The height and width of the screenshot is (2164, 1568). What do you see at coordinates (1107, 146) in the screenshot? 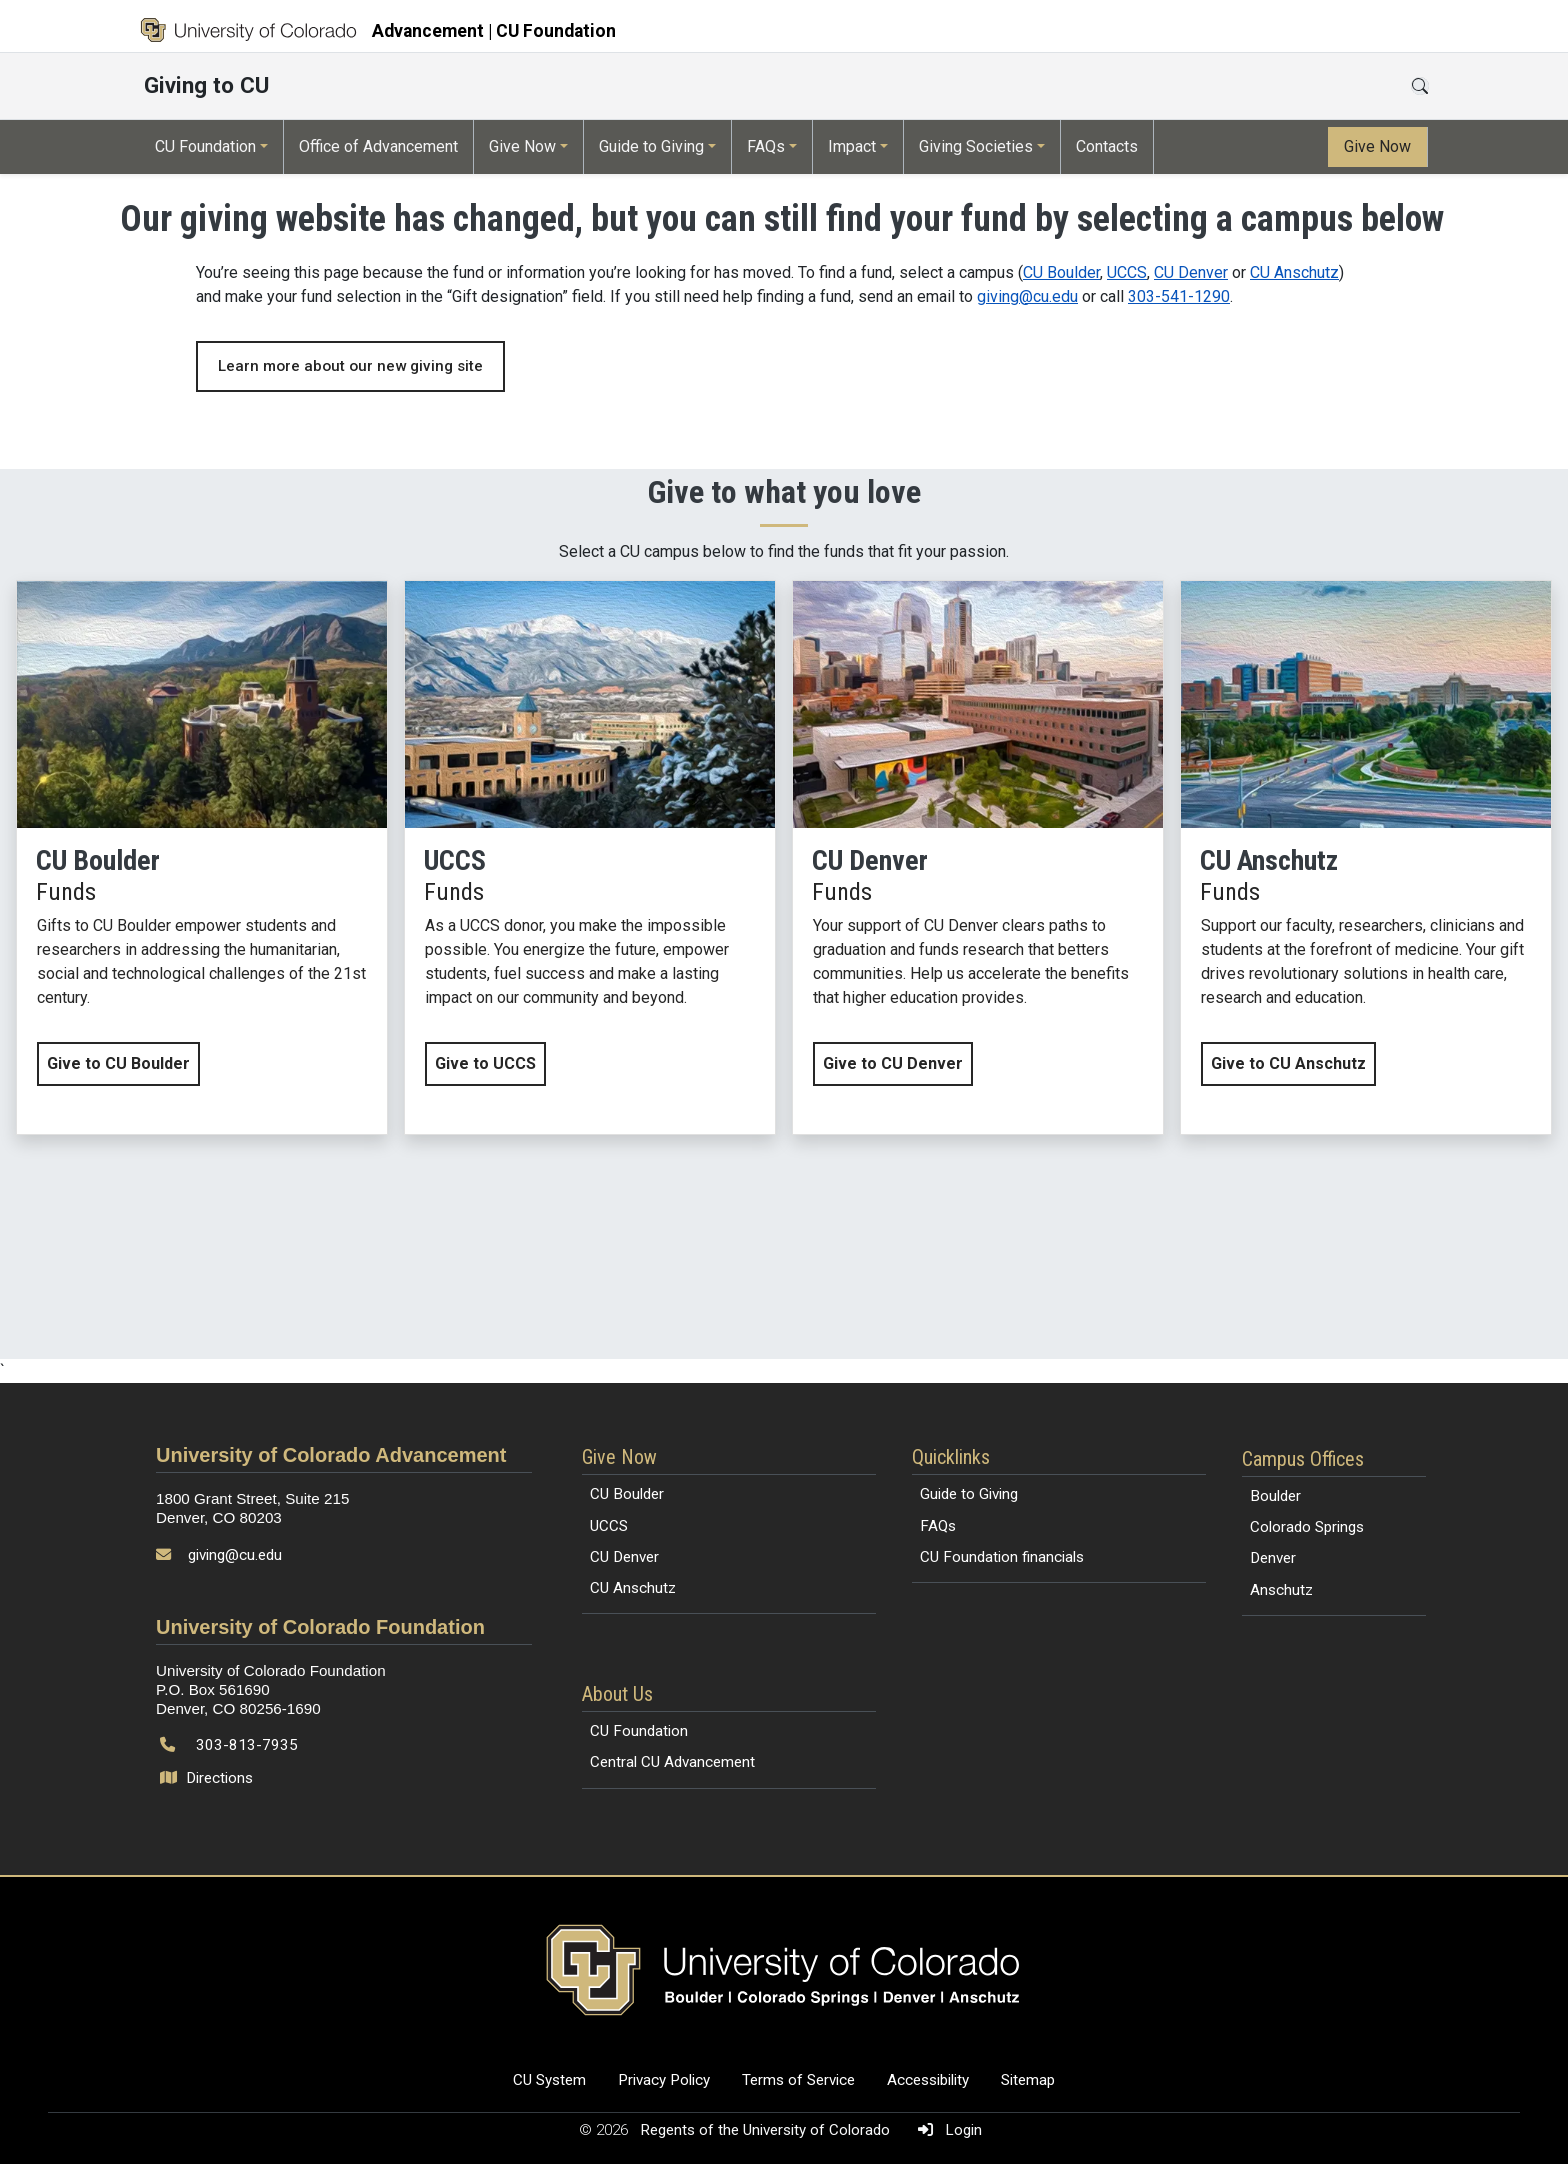
I see `Contacts` at bounding box center [1107, 146].